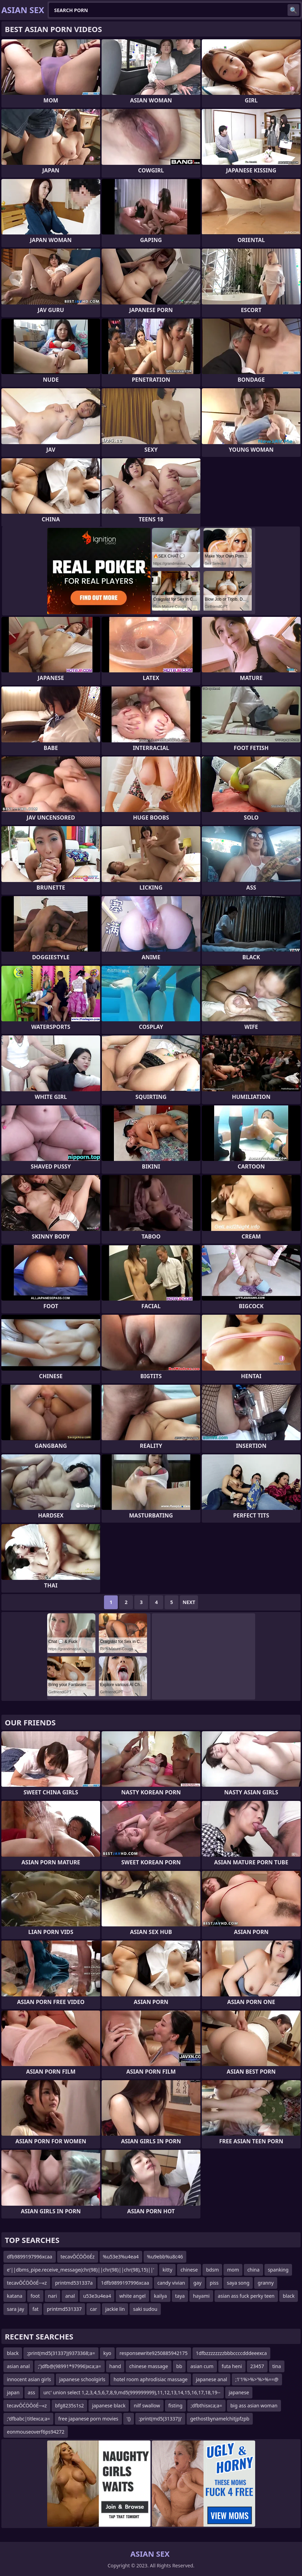 This screenshot has width=302, height=2576. I want to click on dfb9899197996xcaa, so click(29, 2256).